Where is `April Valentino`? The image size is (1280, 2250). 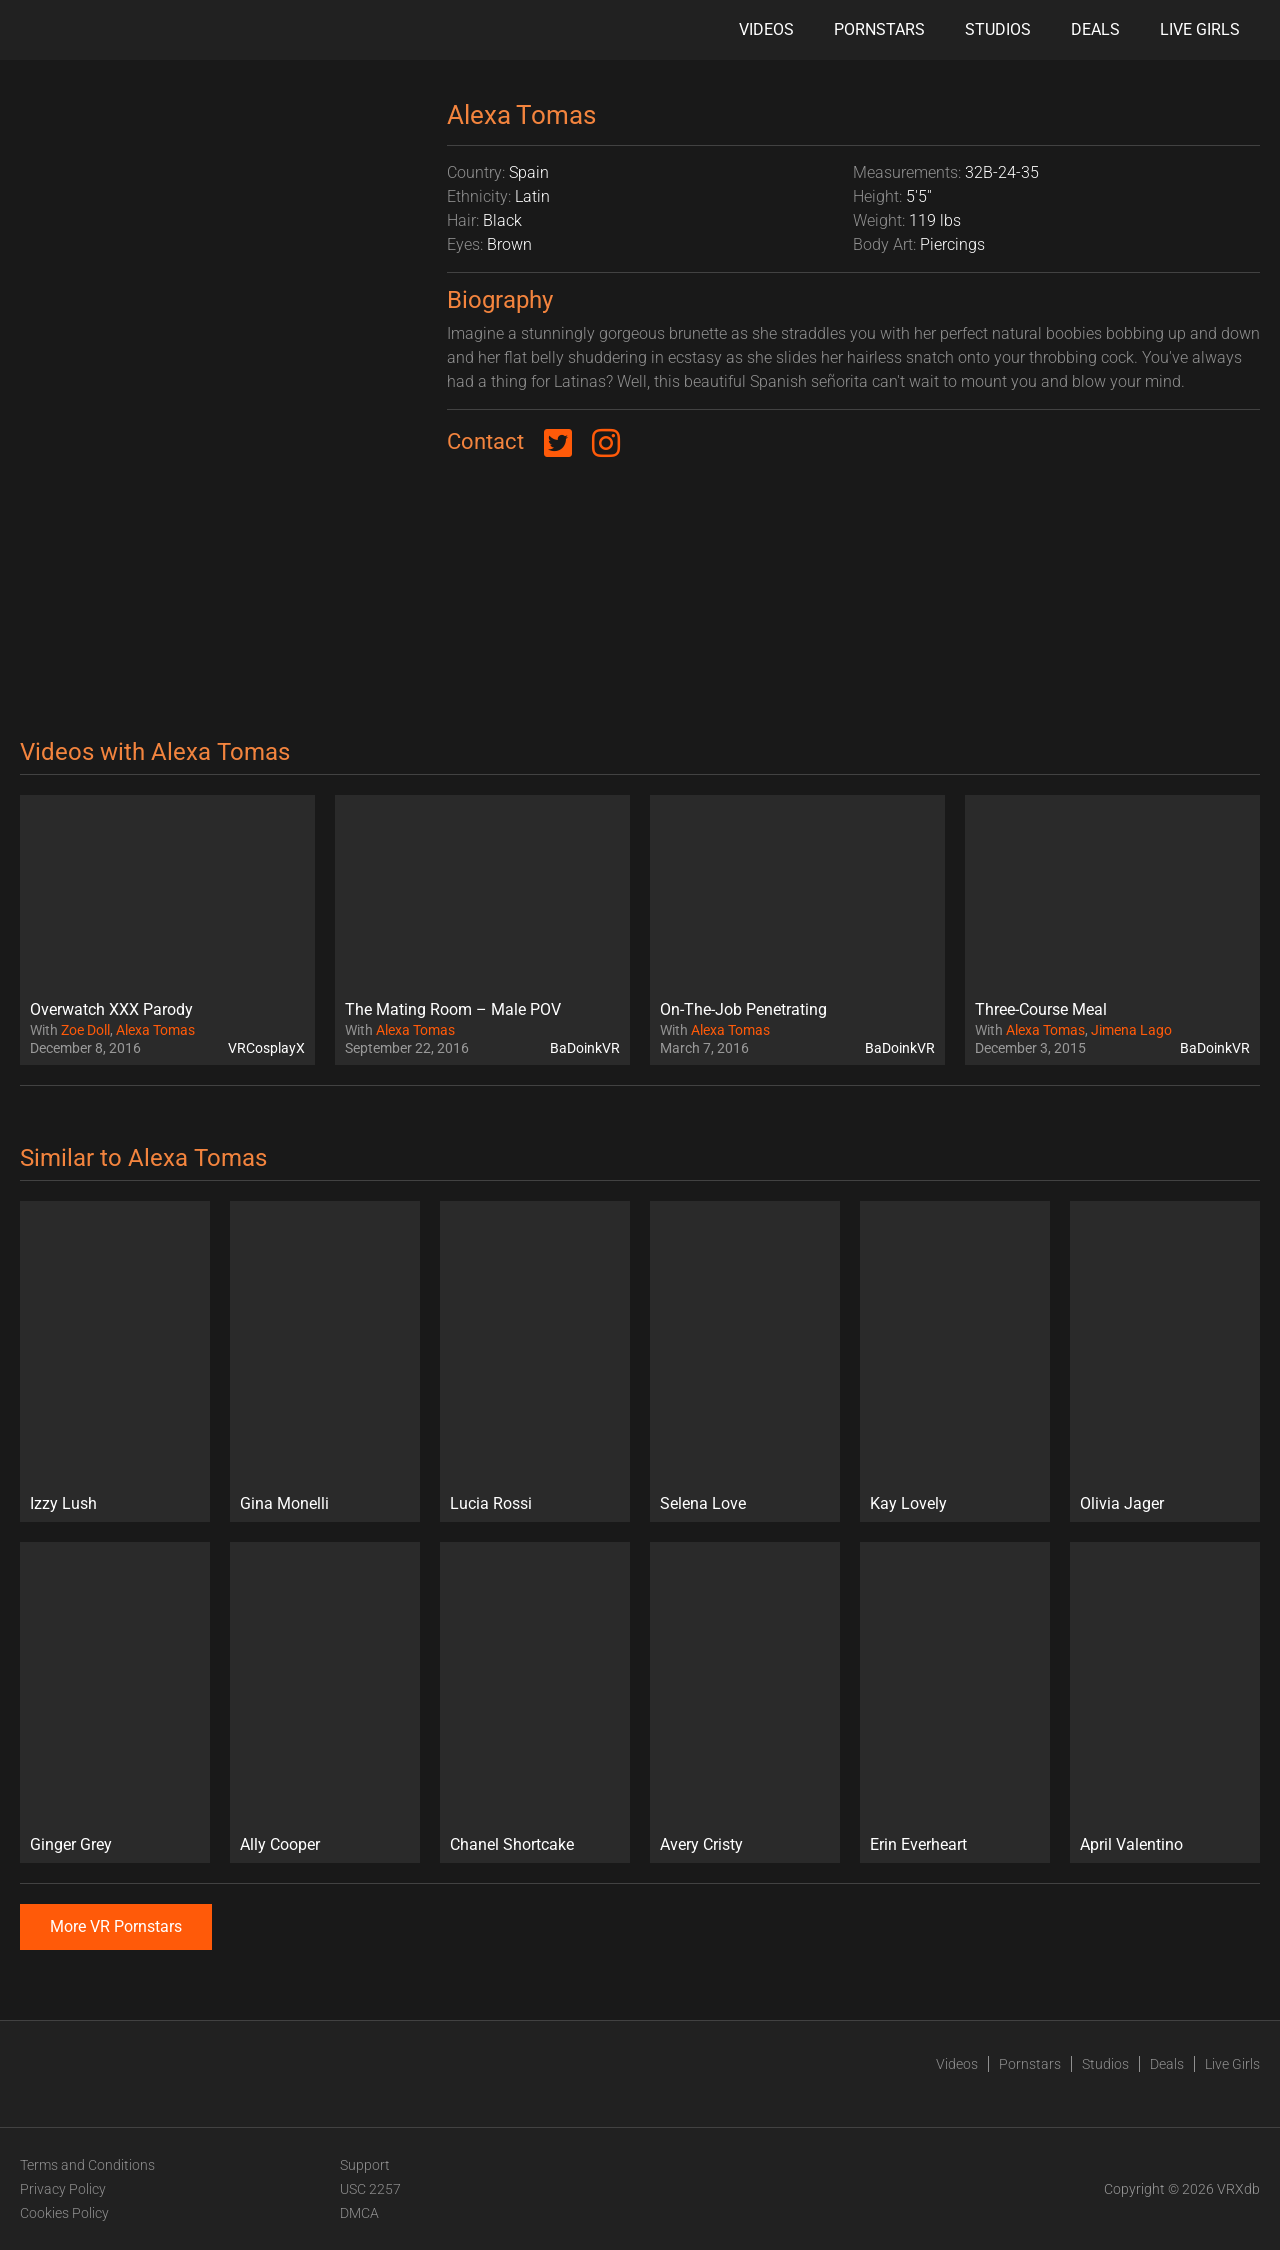 April Valentino is located at coordinates (1131, 1844).